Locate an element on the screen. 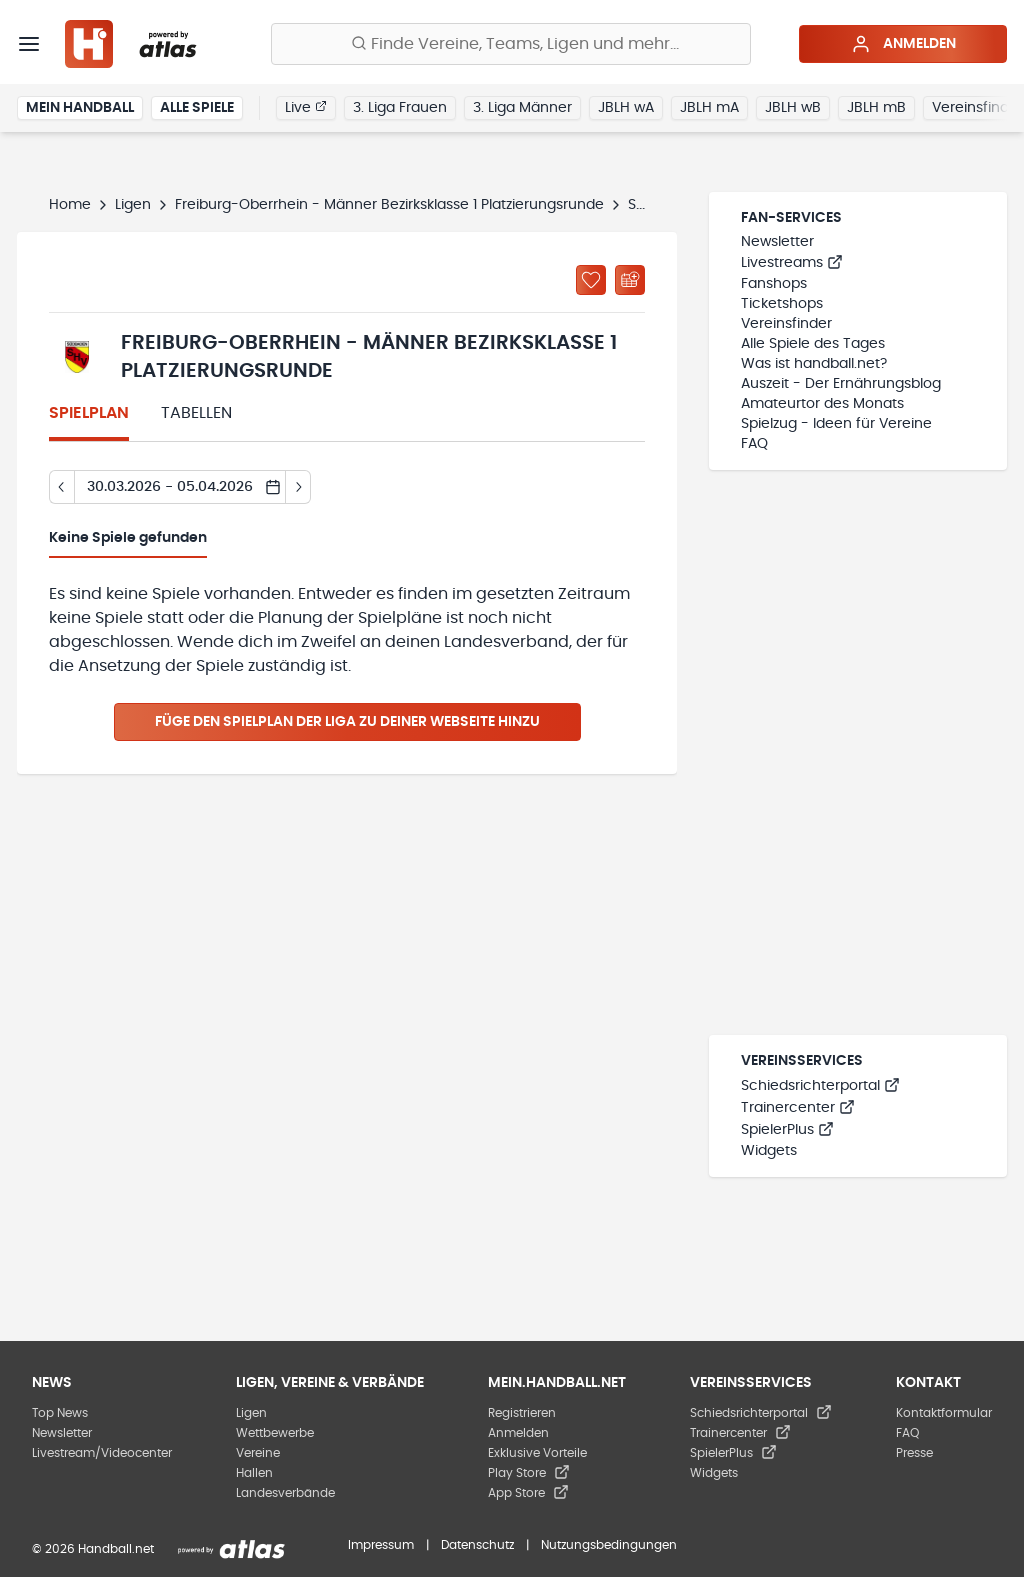 Image resolution: width=1024 pixels, height=1577 pixels. [Menü] is located at coordinates (29, 44).